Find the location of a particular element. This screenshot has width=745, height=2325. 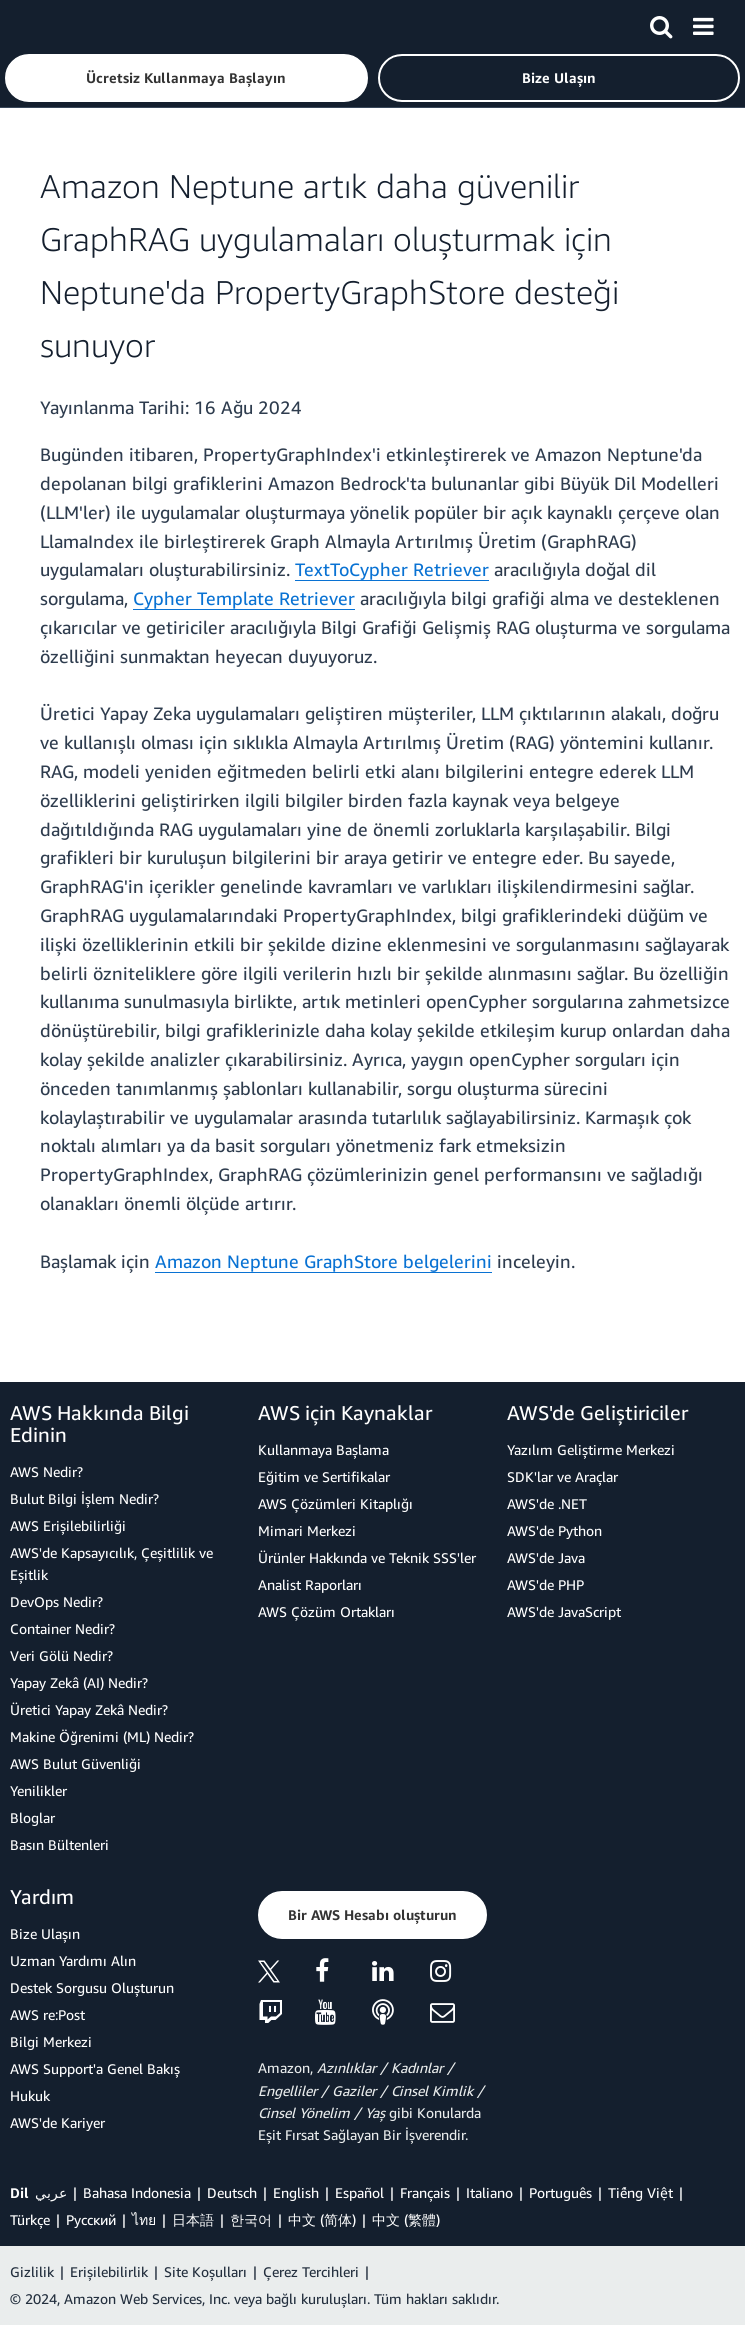

Bloglar is located at coordinates (32, 1817).